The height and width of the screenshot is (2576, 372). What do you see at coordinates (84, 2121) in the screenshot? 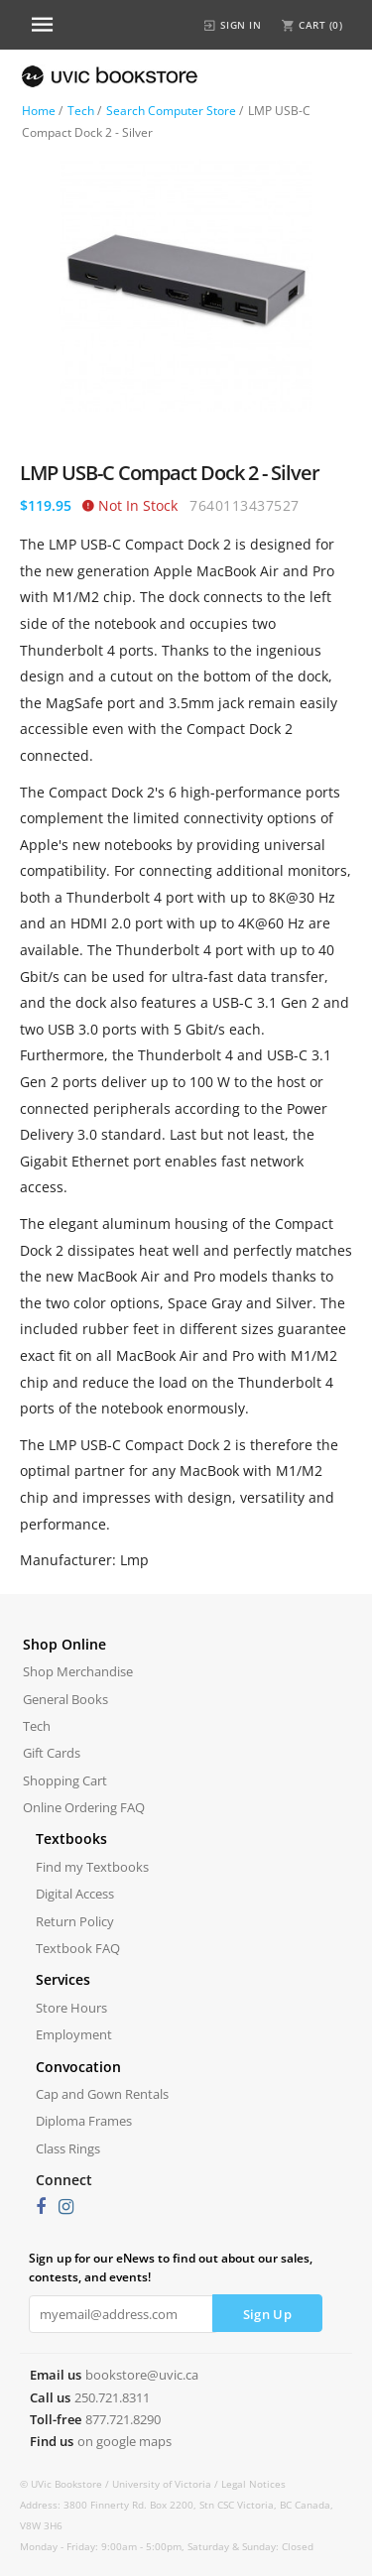
I see `Diploma Frames` at bounding box center [84, 2121].